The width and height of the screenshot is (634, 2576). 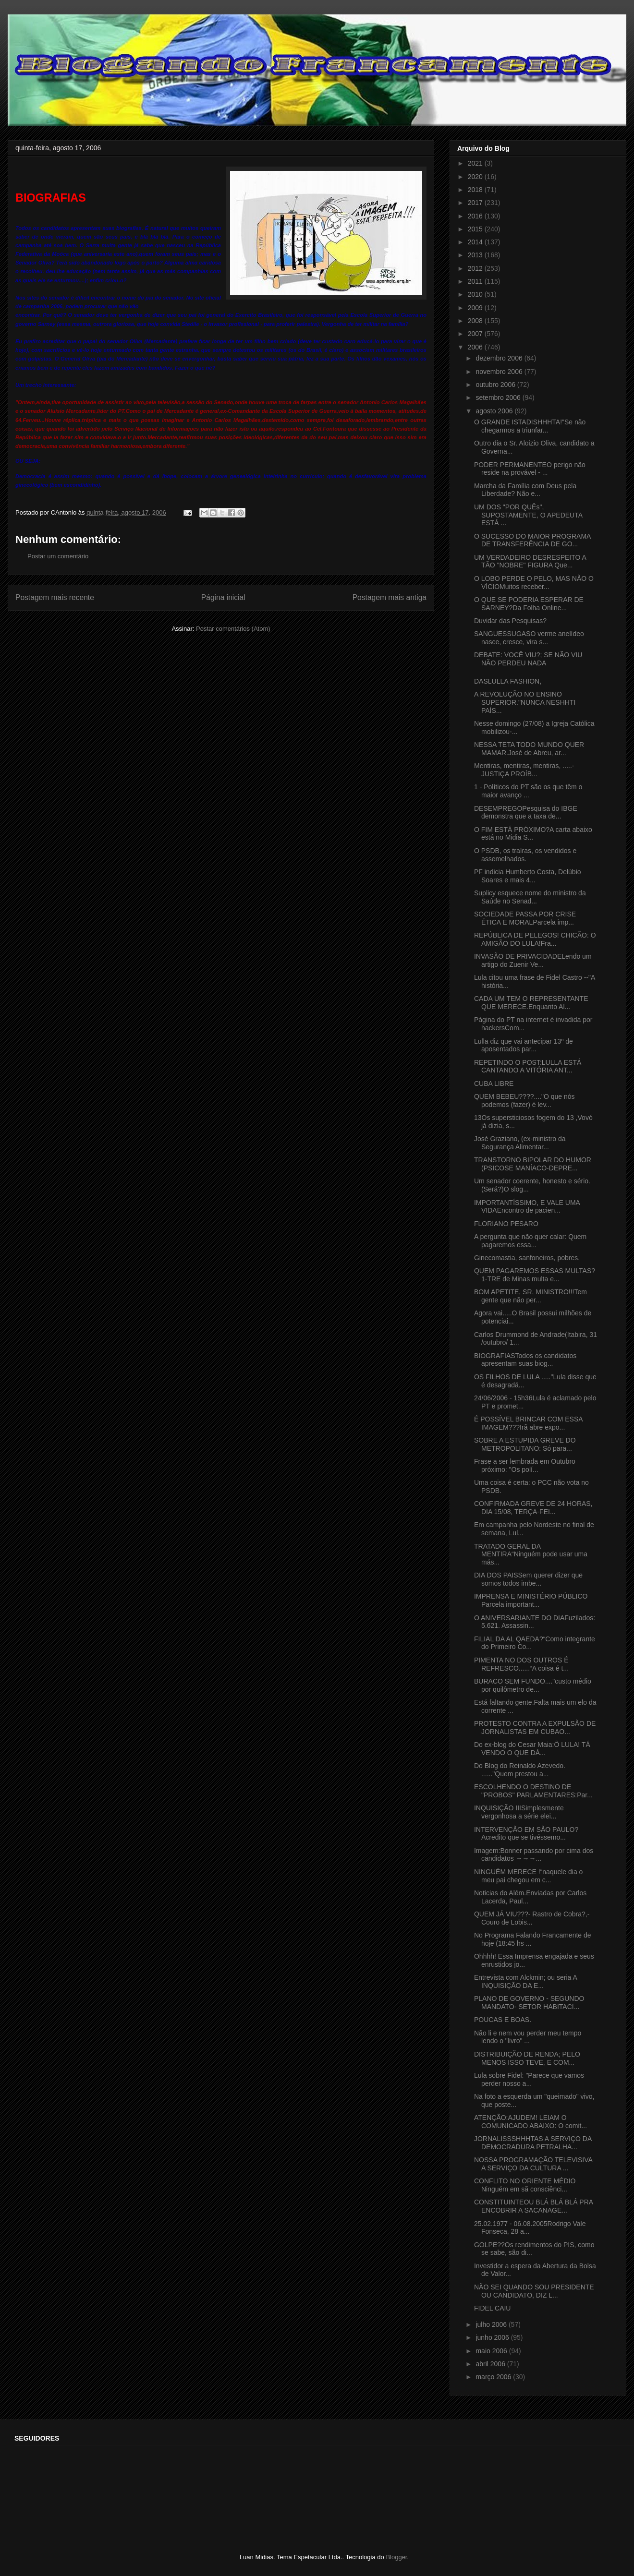 I want to click on A pergunta que não quer calar: Quem pagaremos essa..., so click(x=530, y=1241).